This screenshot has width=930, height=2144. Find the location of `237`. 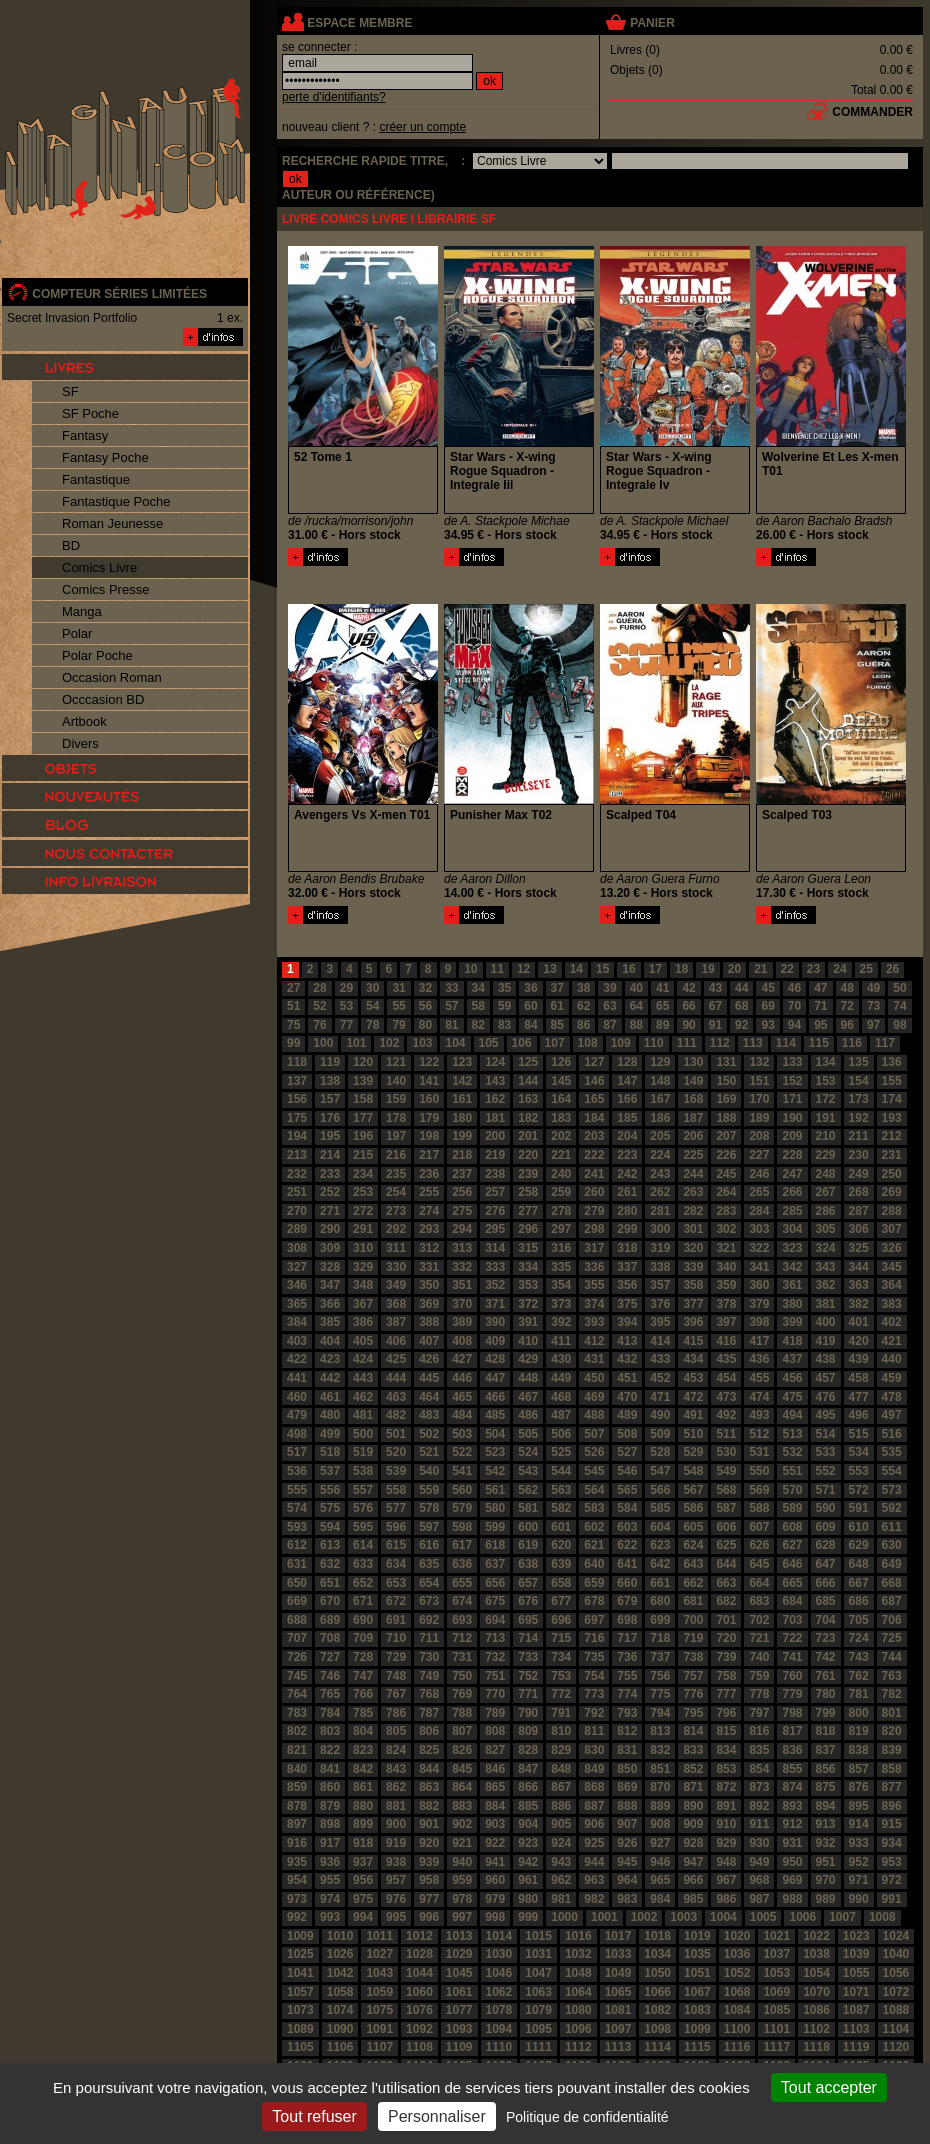

237 is located at coordinates (462, 1174).